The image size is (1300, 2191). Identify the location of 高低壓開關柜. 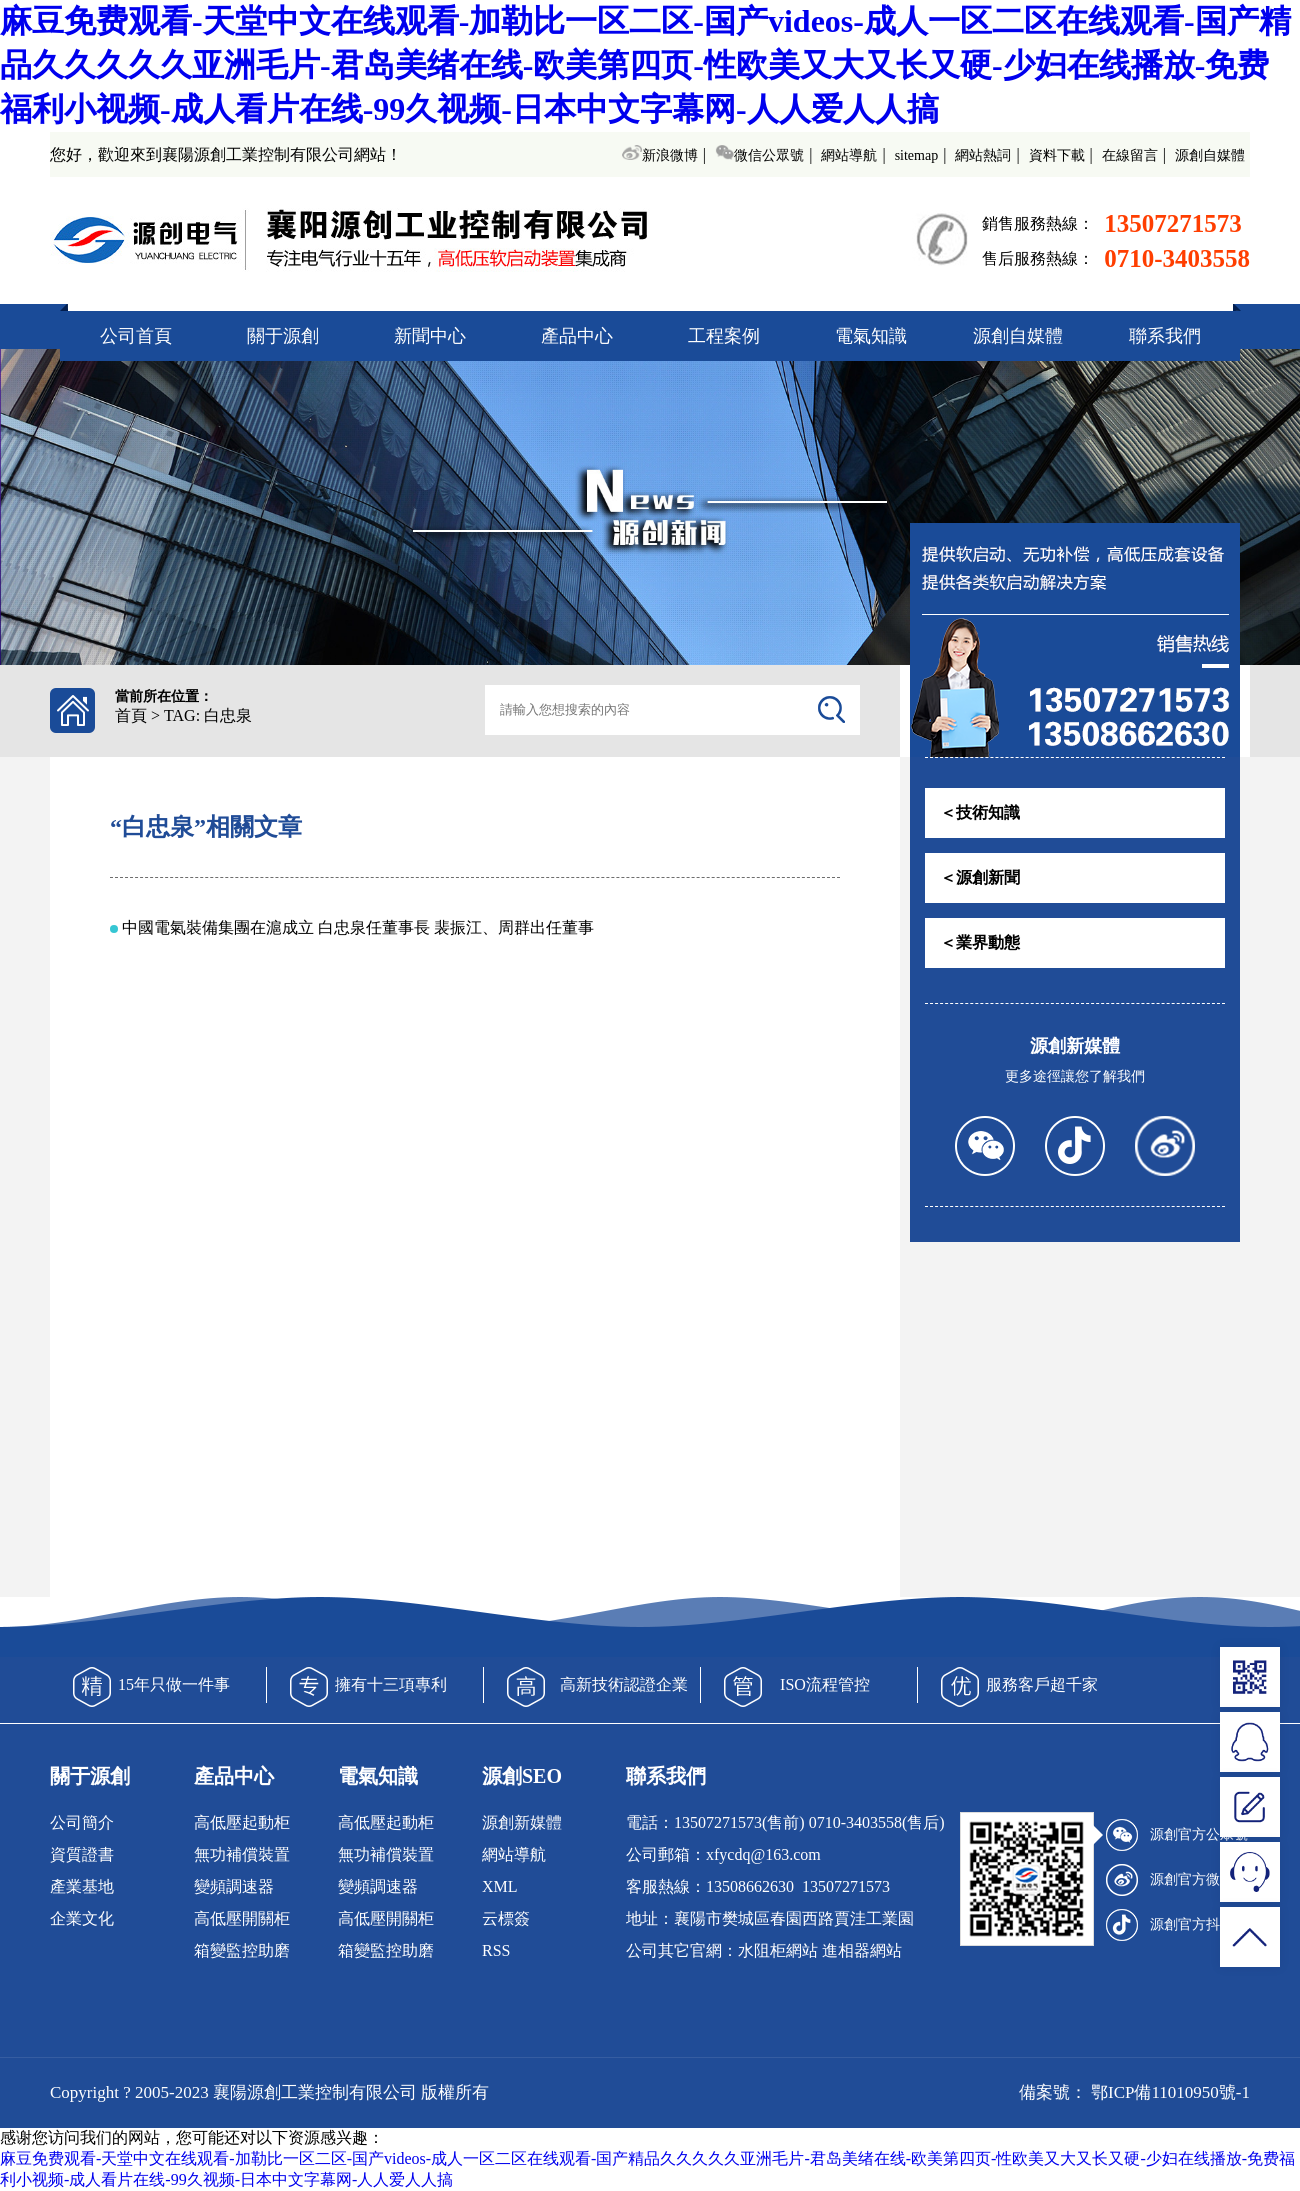
(242, 1918).